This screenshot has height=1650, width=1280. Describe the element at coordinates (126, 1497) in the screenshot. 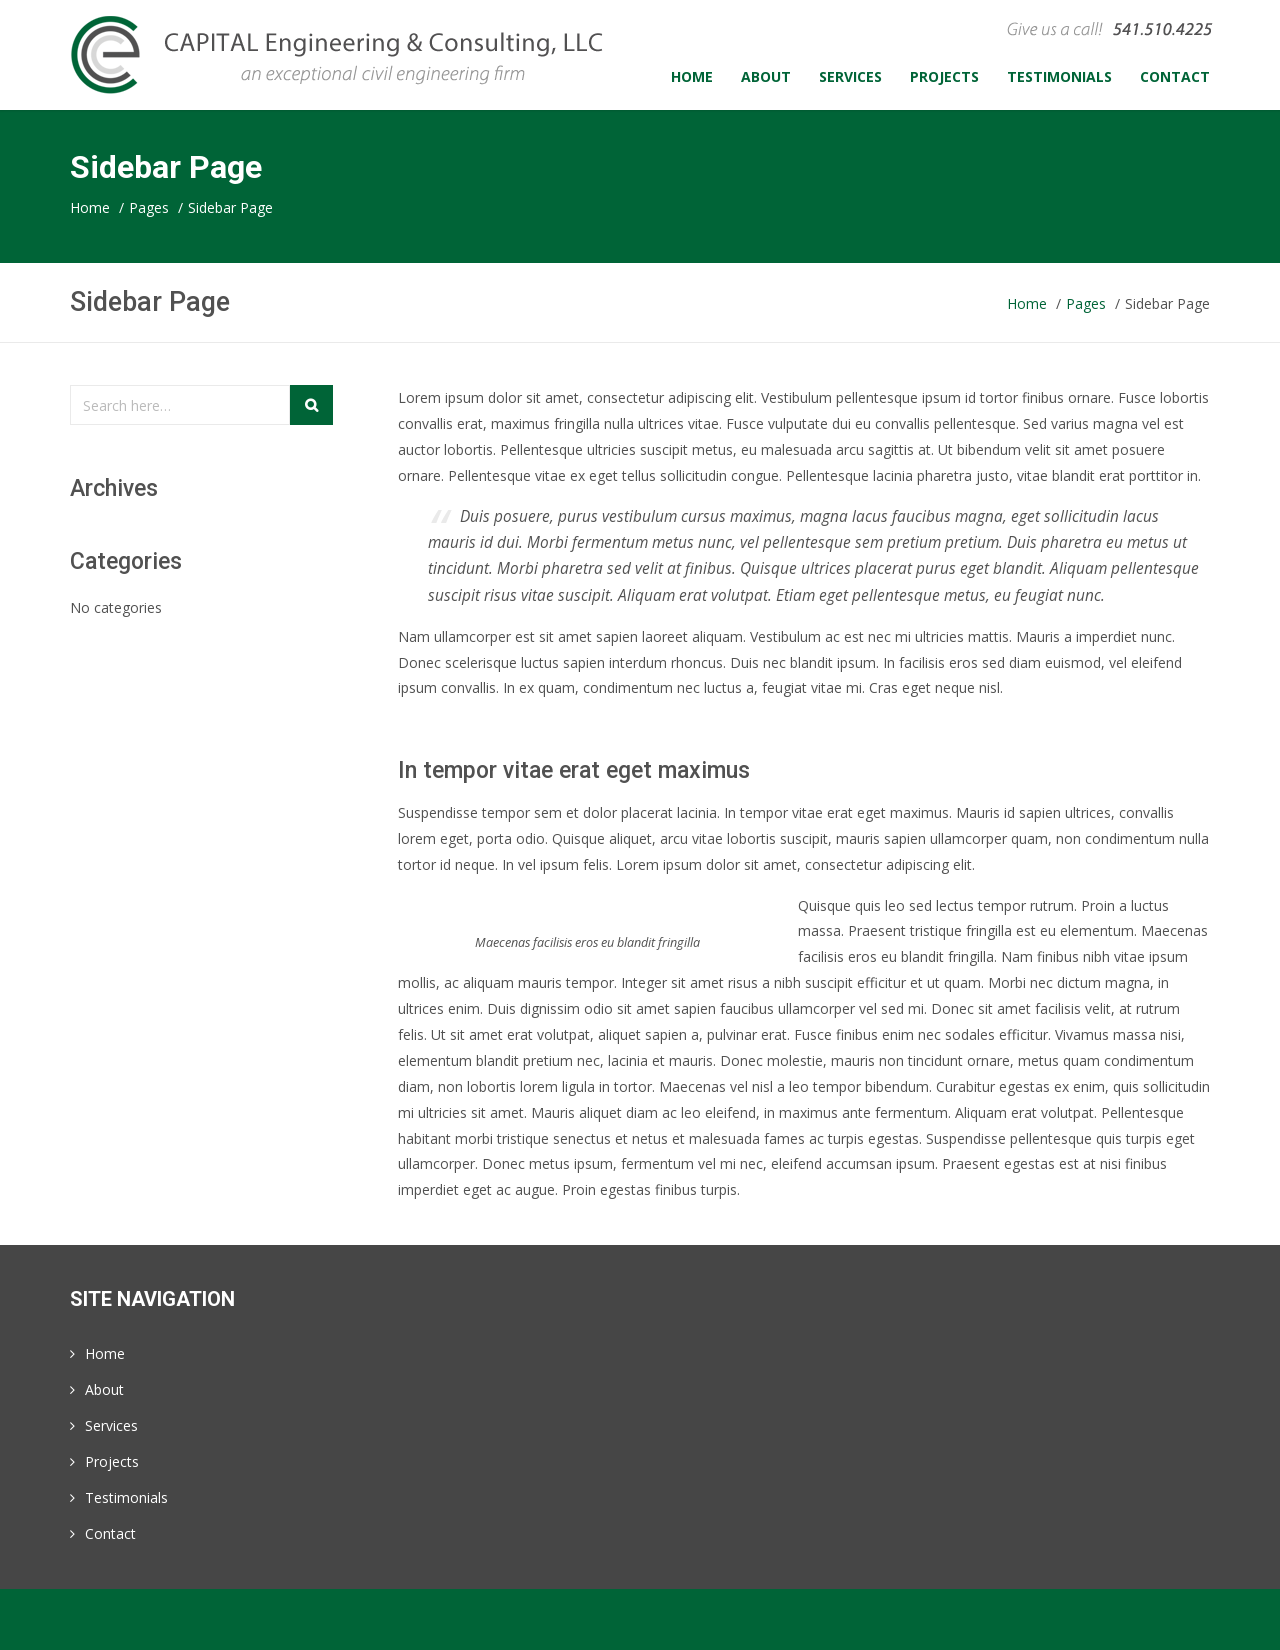

I see `Testimonials` at that location.